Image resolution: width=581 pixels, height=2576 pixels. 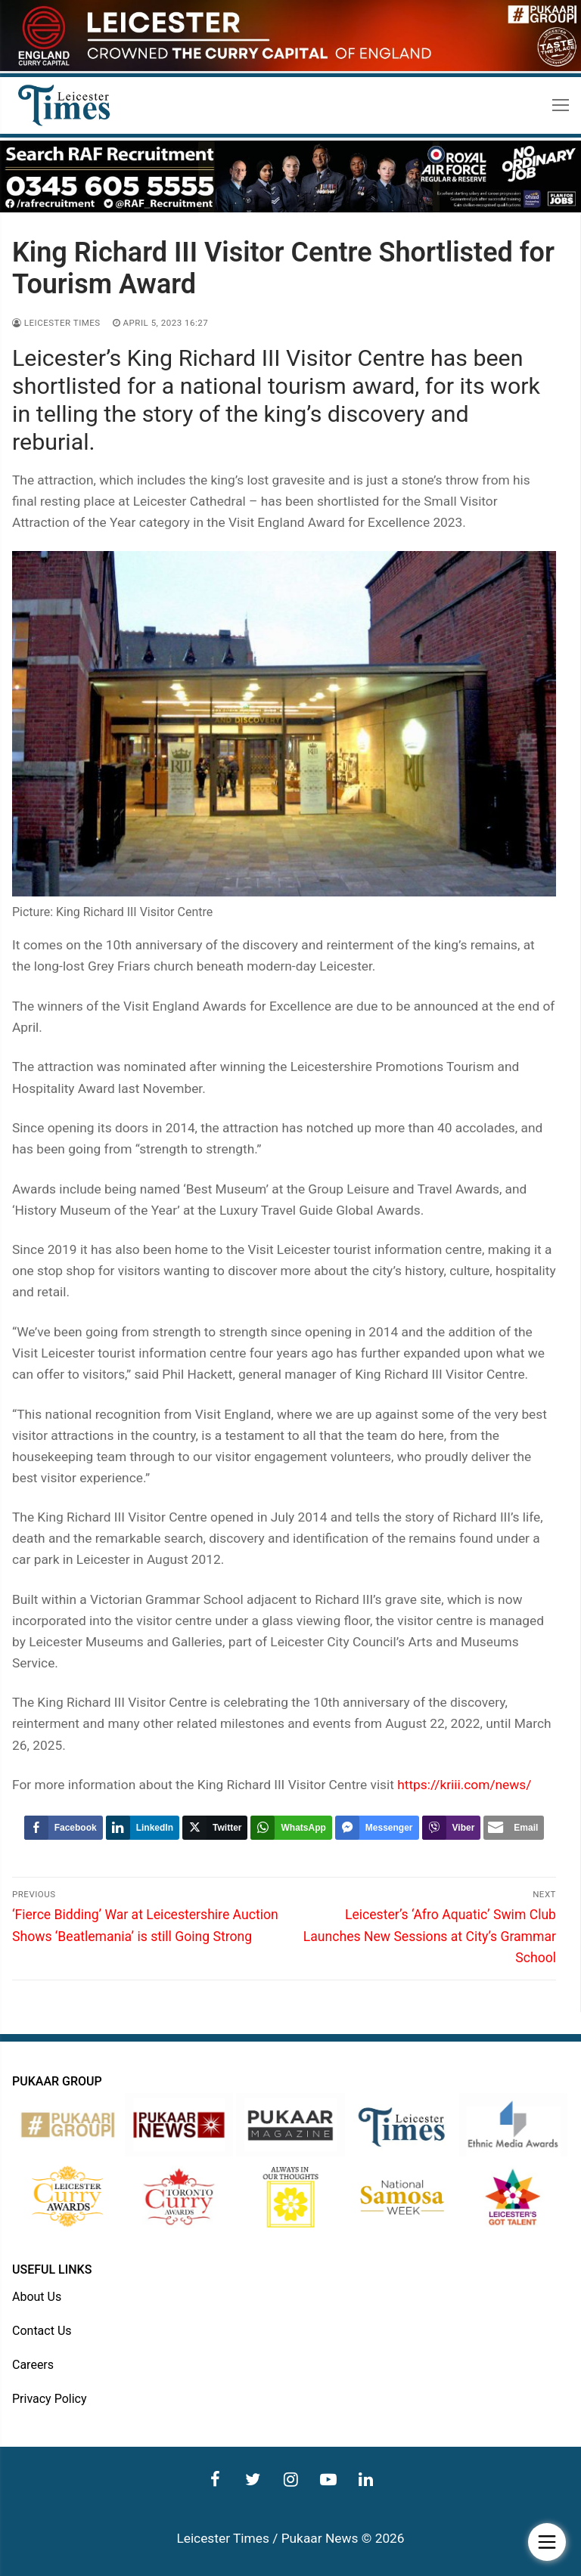 What do you see at coordinates (464, 1784) in the screenshot?
I see `https://kriii.com/news/` at bounding box center [464, 1784].